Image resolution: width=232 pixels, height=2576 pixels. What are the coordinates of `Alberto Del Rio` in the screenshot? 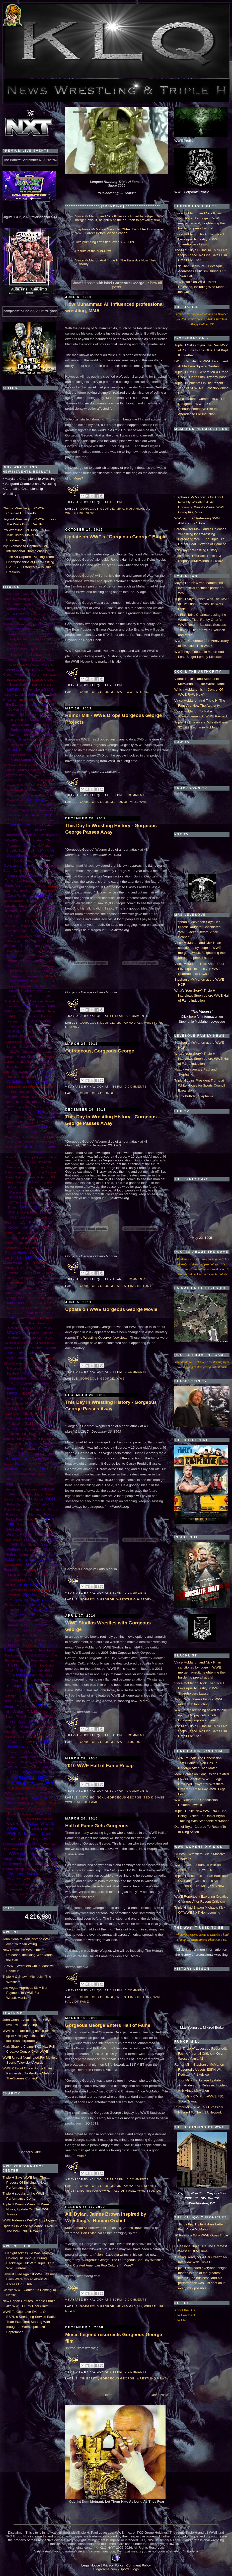 It's located at (17, 619).